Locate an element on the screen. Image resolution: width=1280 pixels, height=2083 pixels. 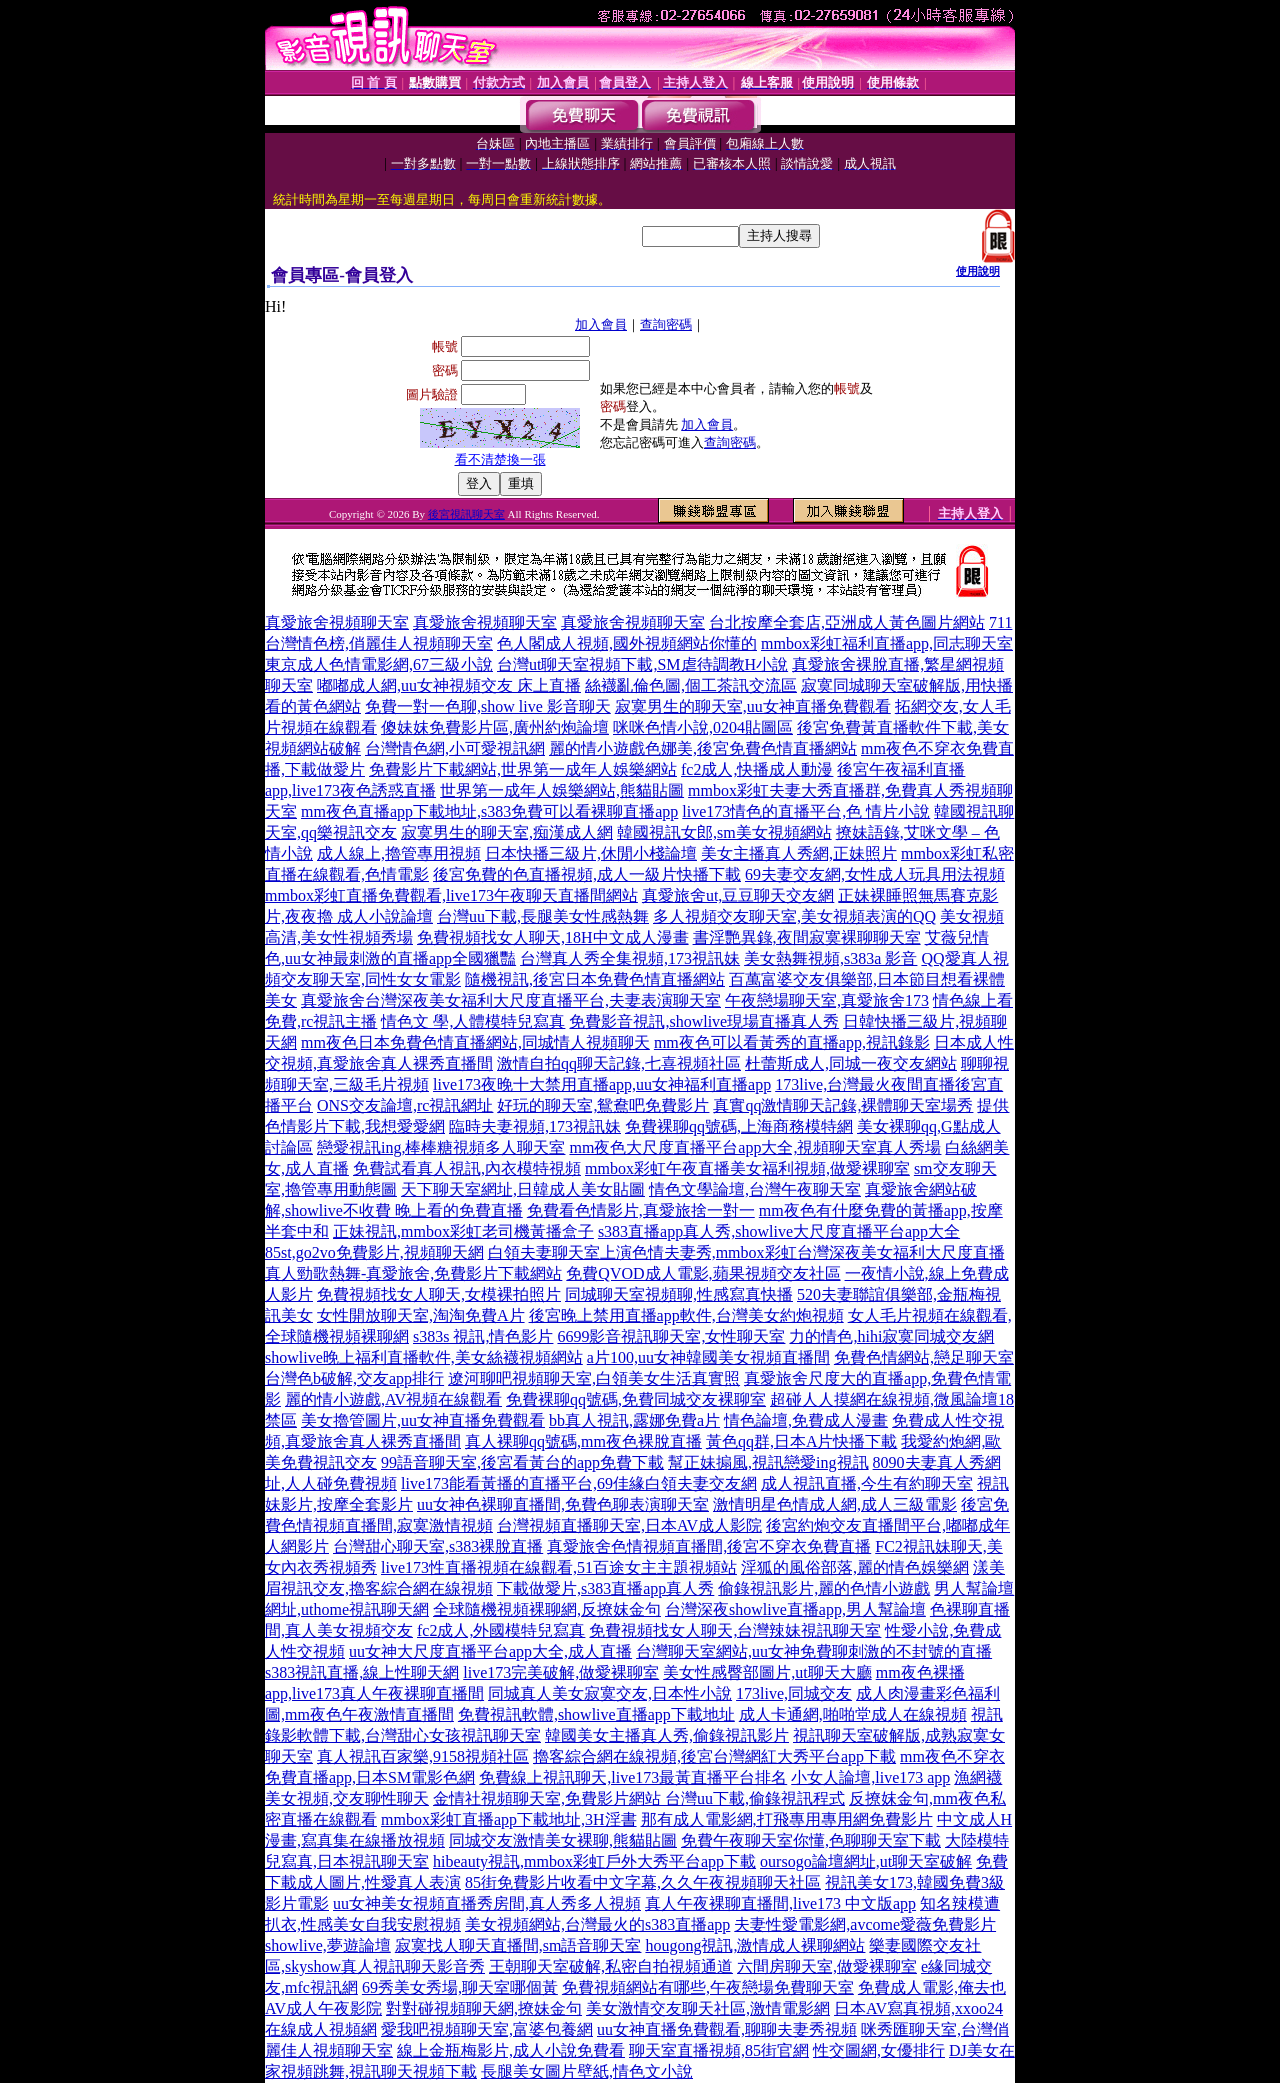
live173能看黃播的直播平台,69佳緣白領夫妻交友網 is located at coordinates (579, 1483).